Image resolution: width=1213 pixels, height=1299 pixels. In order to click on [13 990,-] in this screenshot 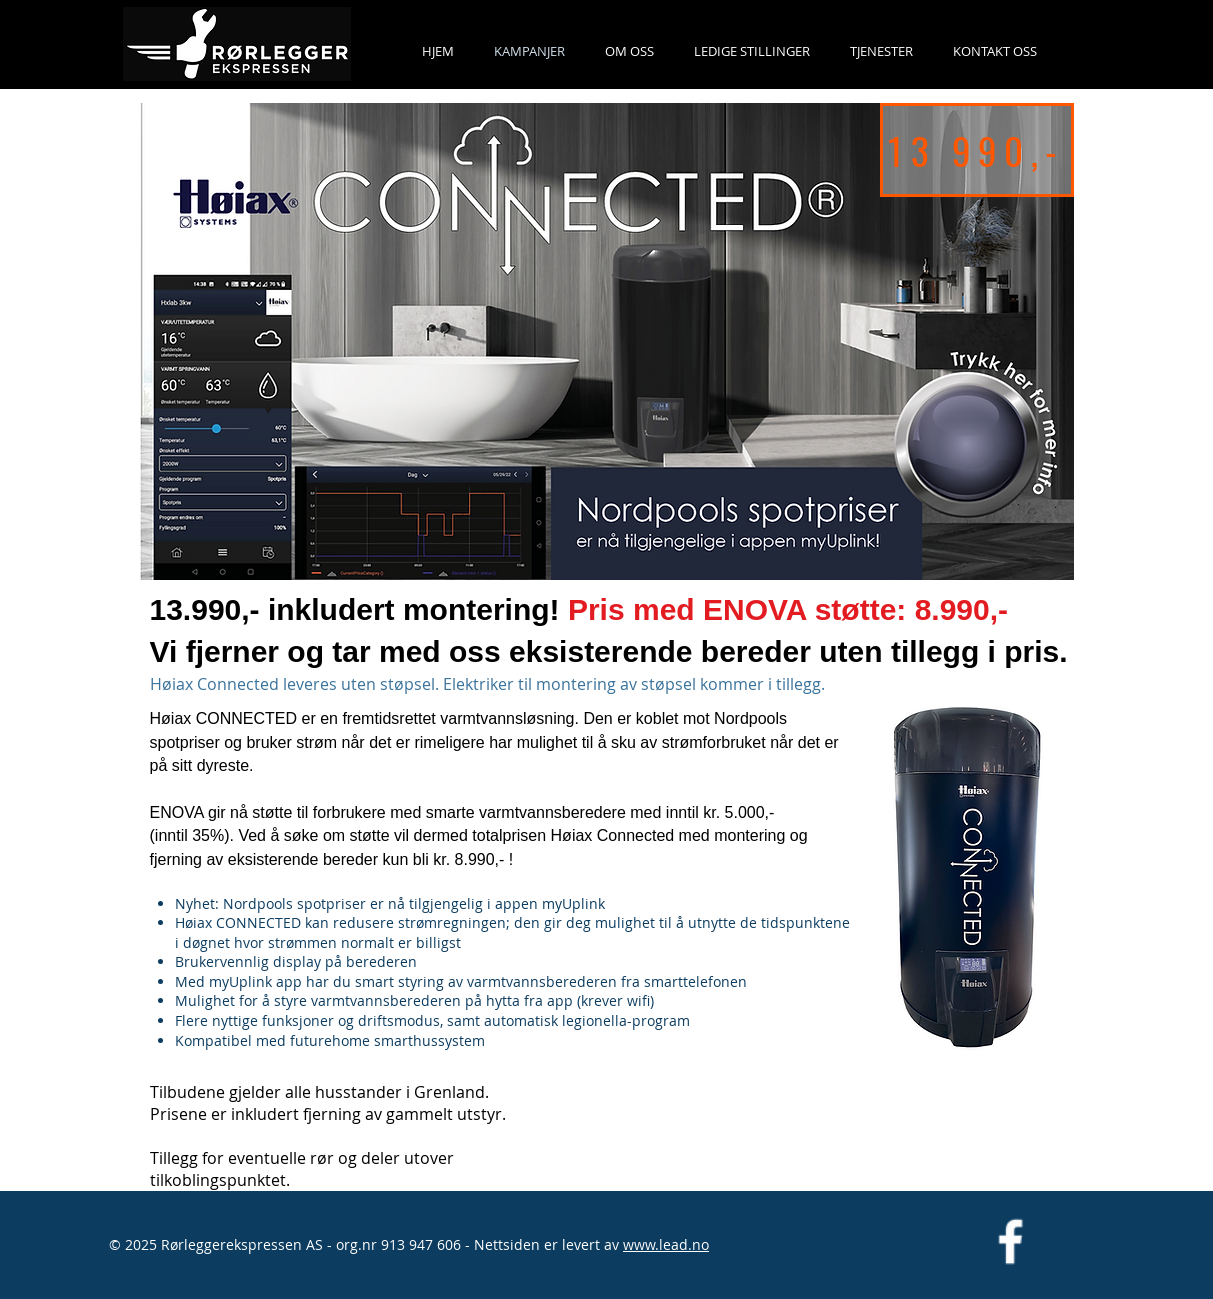, I will do `click(977, 150)`.